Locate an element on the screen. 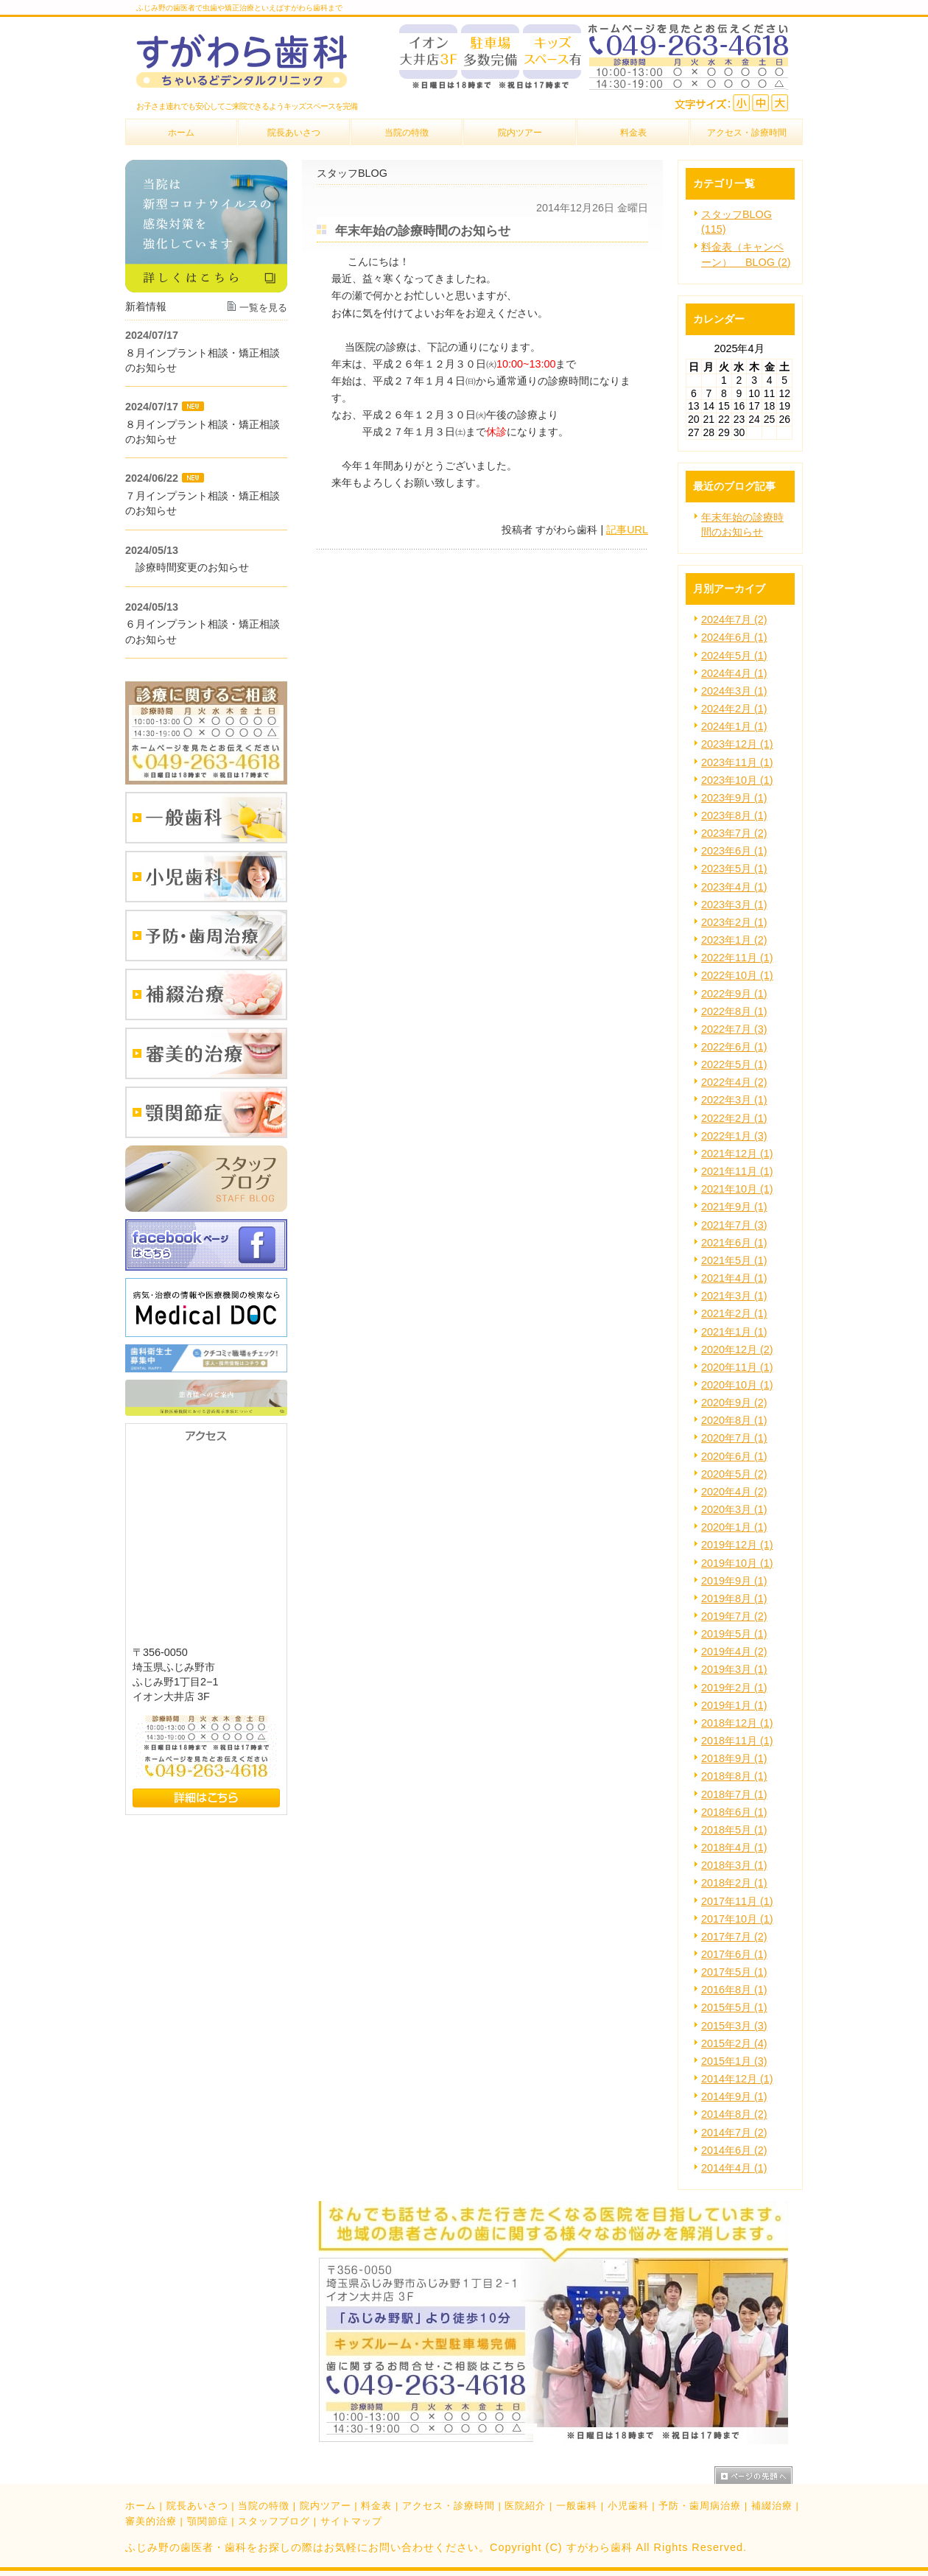 This screenshot has width=928, height=2576. 2023年8月 (1) is located at coordinates (734, 815).